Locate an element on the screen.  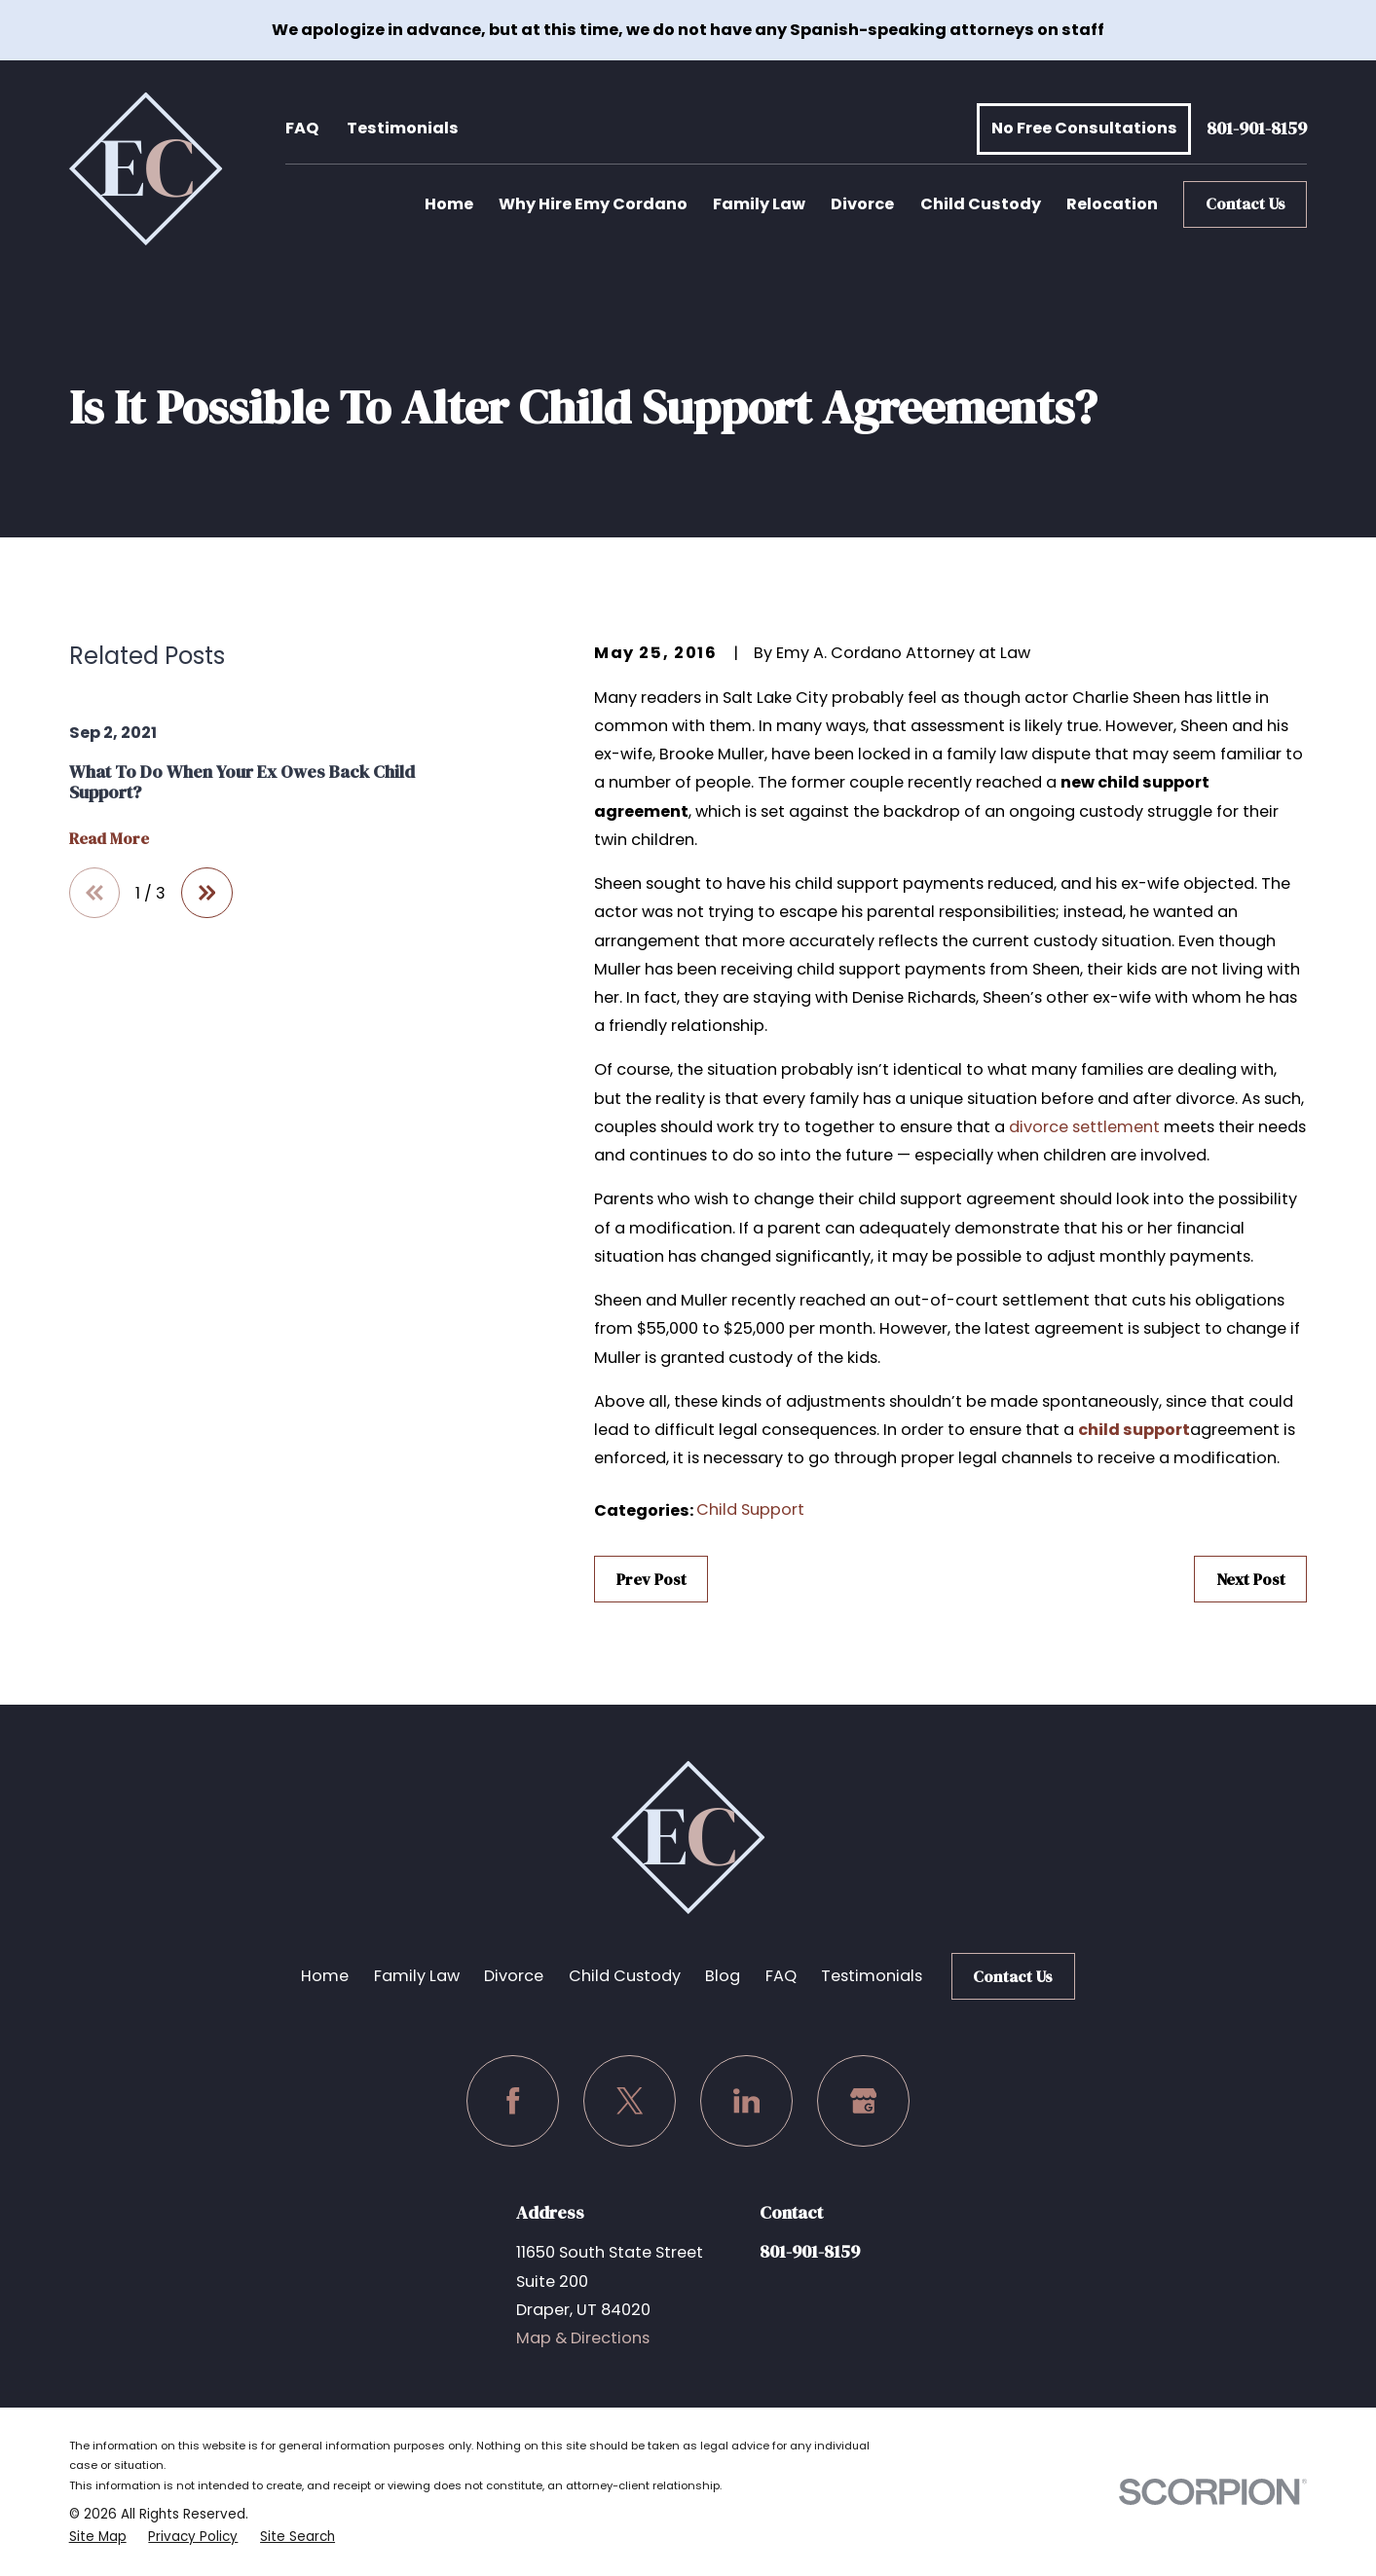
FAQ is located at coordinates (301, 128).